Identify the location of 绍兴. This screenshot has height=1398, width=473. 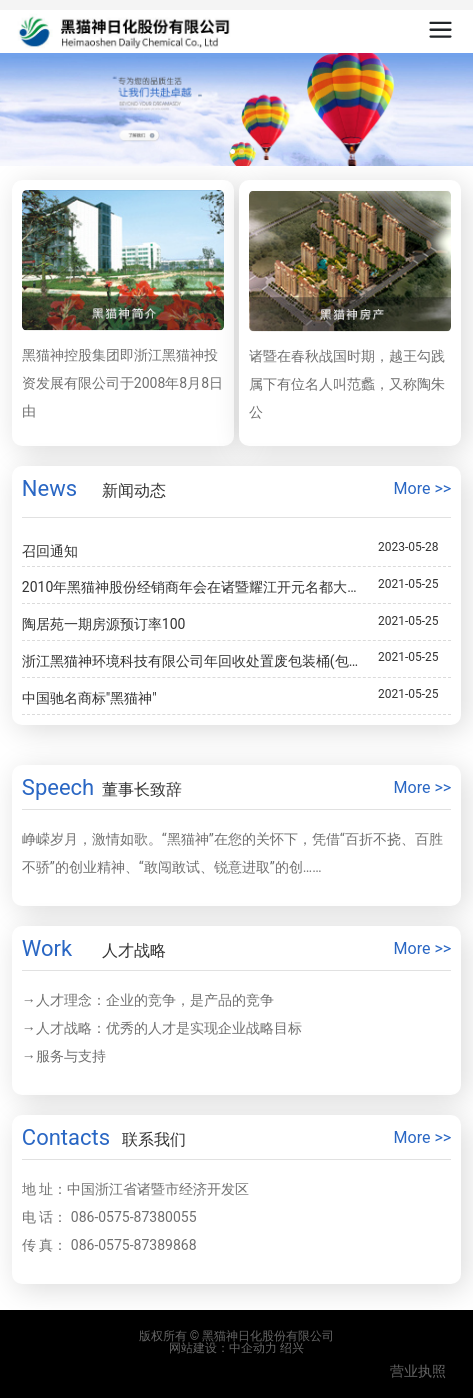
(292, 1348).